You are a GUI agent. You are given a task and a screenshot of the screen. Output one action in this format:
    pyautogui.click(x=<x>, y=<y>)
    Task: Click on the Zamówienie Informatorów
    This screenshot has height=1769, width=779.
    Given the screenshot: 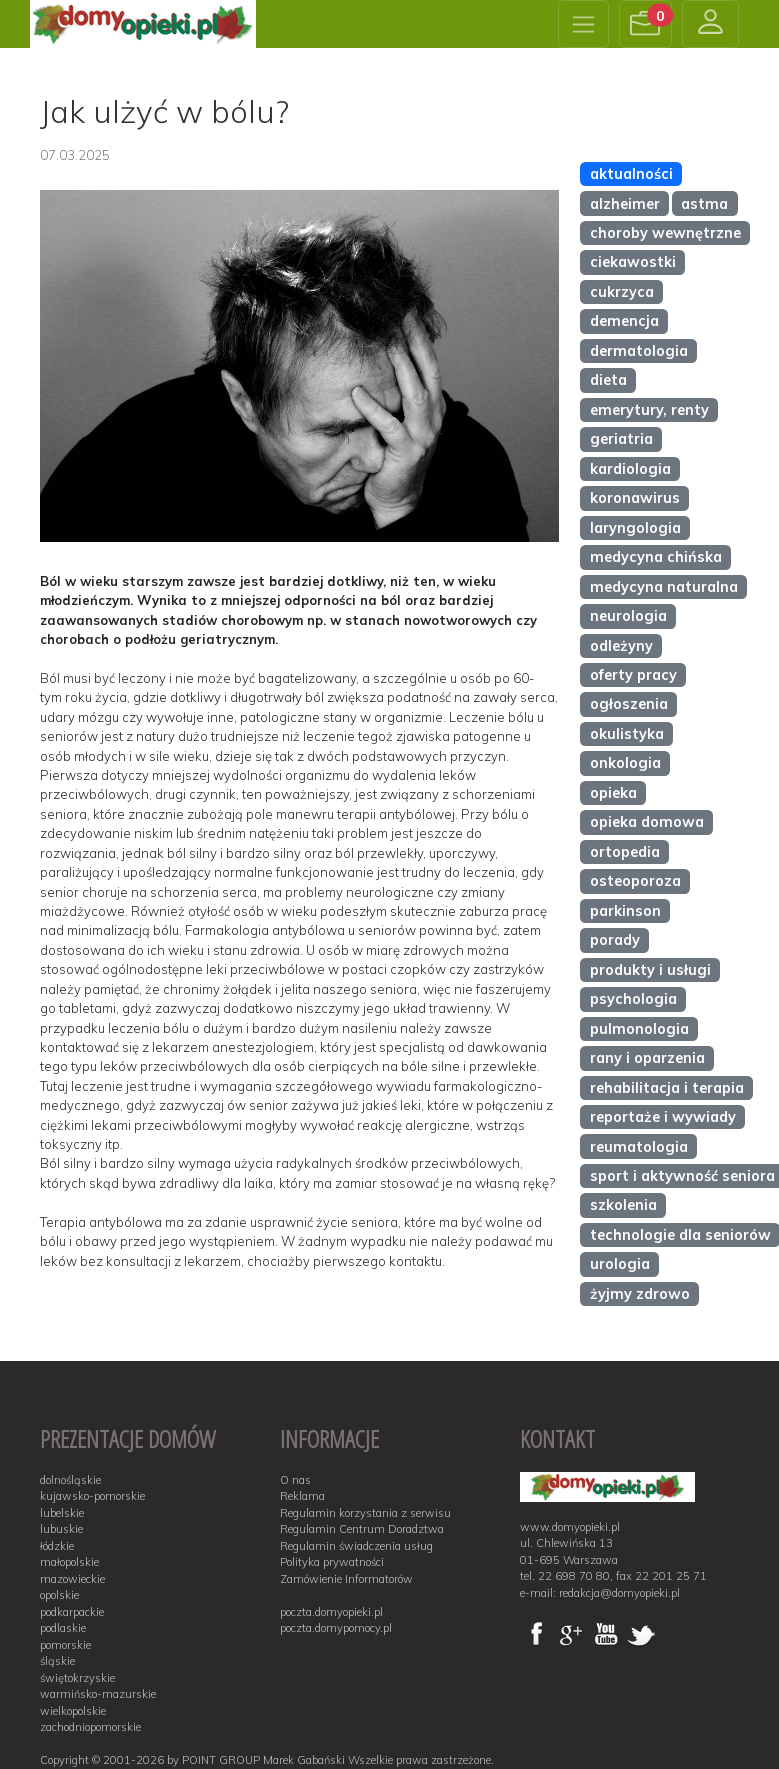 What is the action you would take?
    pyautogui.click(x=346, y=1579)
    